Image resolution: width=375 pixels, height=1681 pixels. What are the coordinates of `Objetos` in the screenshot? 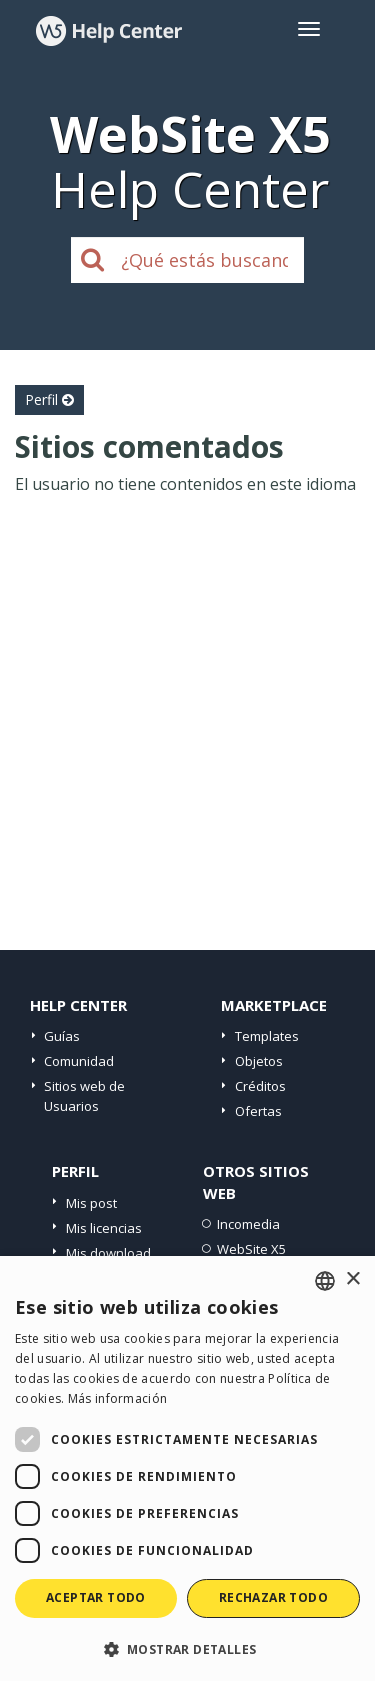 It's located at (259, 1061).